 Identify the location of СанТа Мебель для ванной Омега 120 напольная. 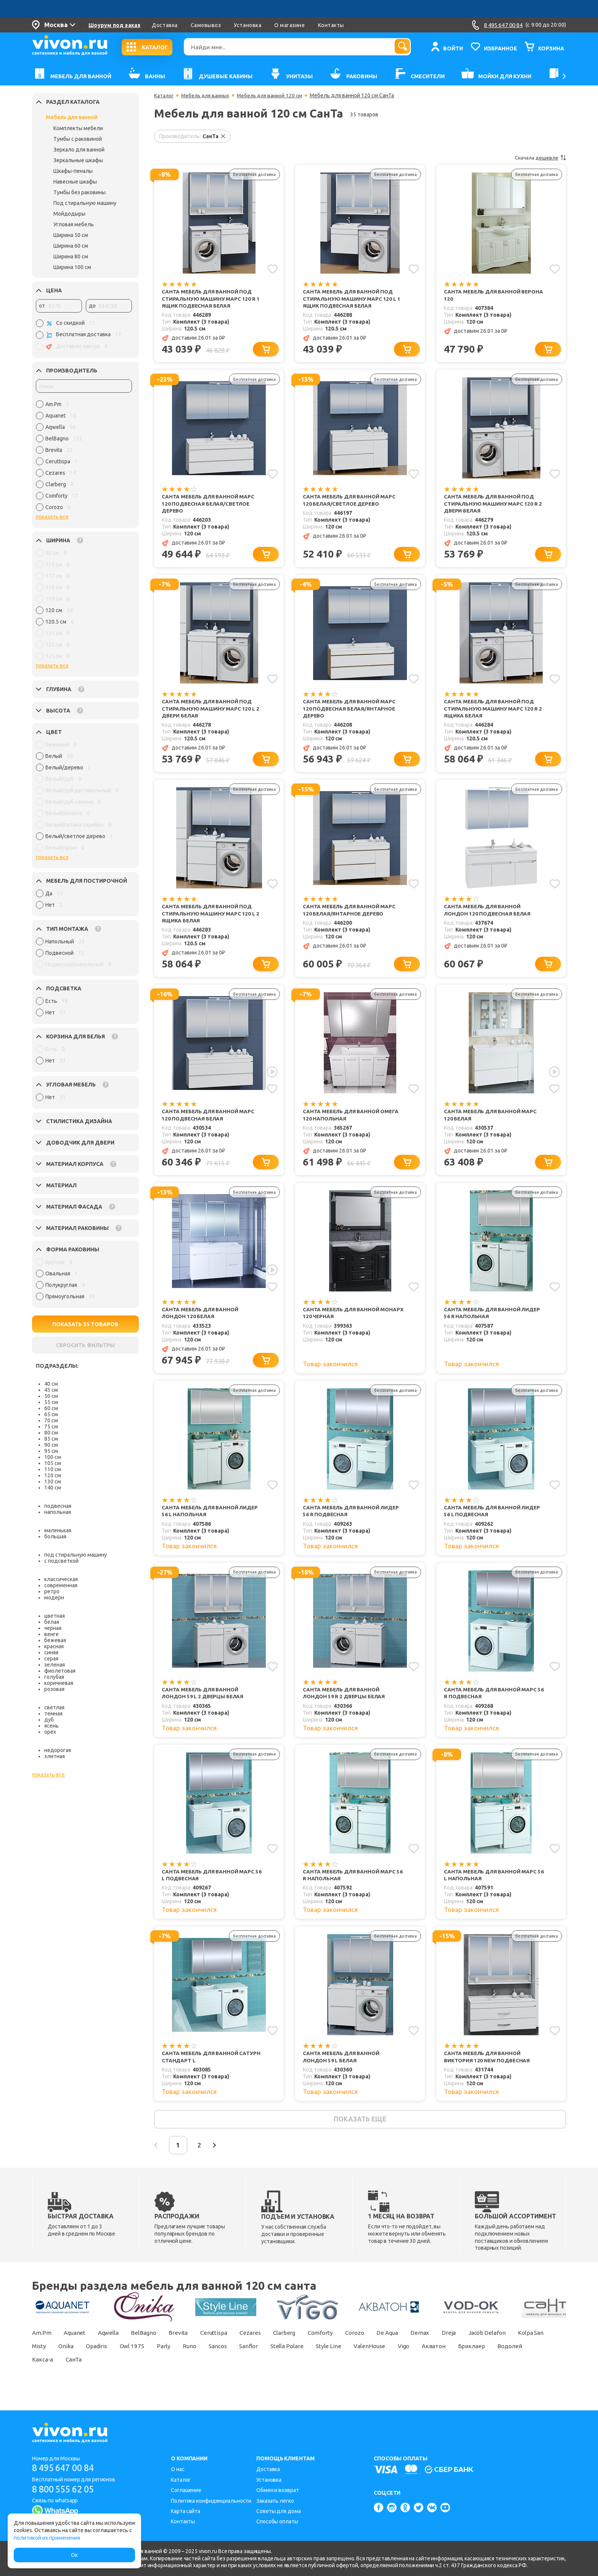
(352, 1121).